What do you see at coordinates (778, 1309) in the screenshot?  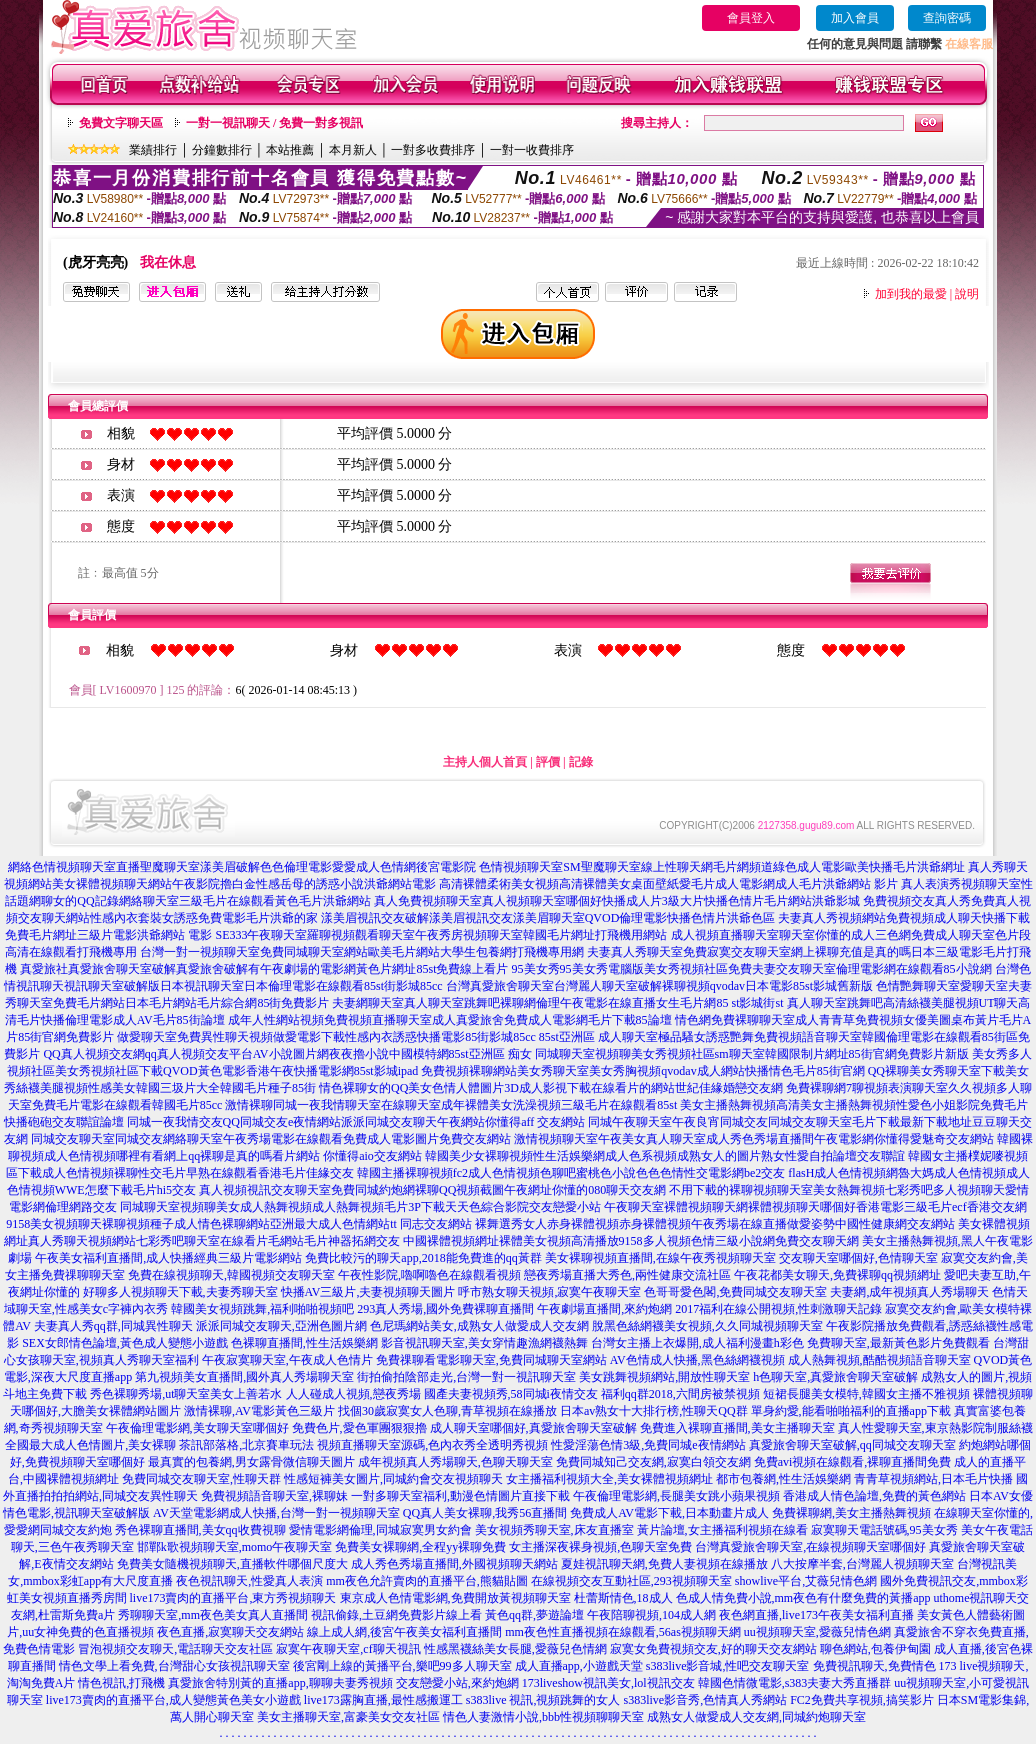 I see `2017福利在線公開視頻,性刺激聊天記錄` at bounding box center [778, 1309].